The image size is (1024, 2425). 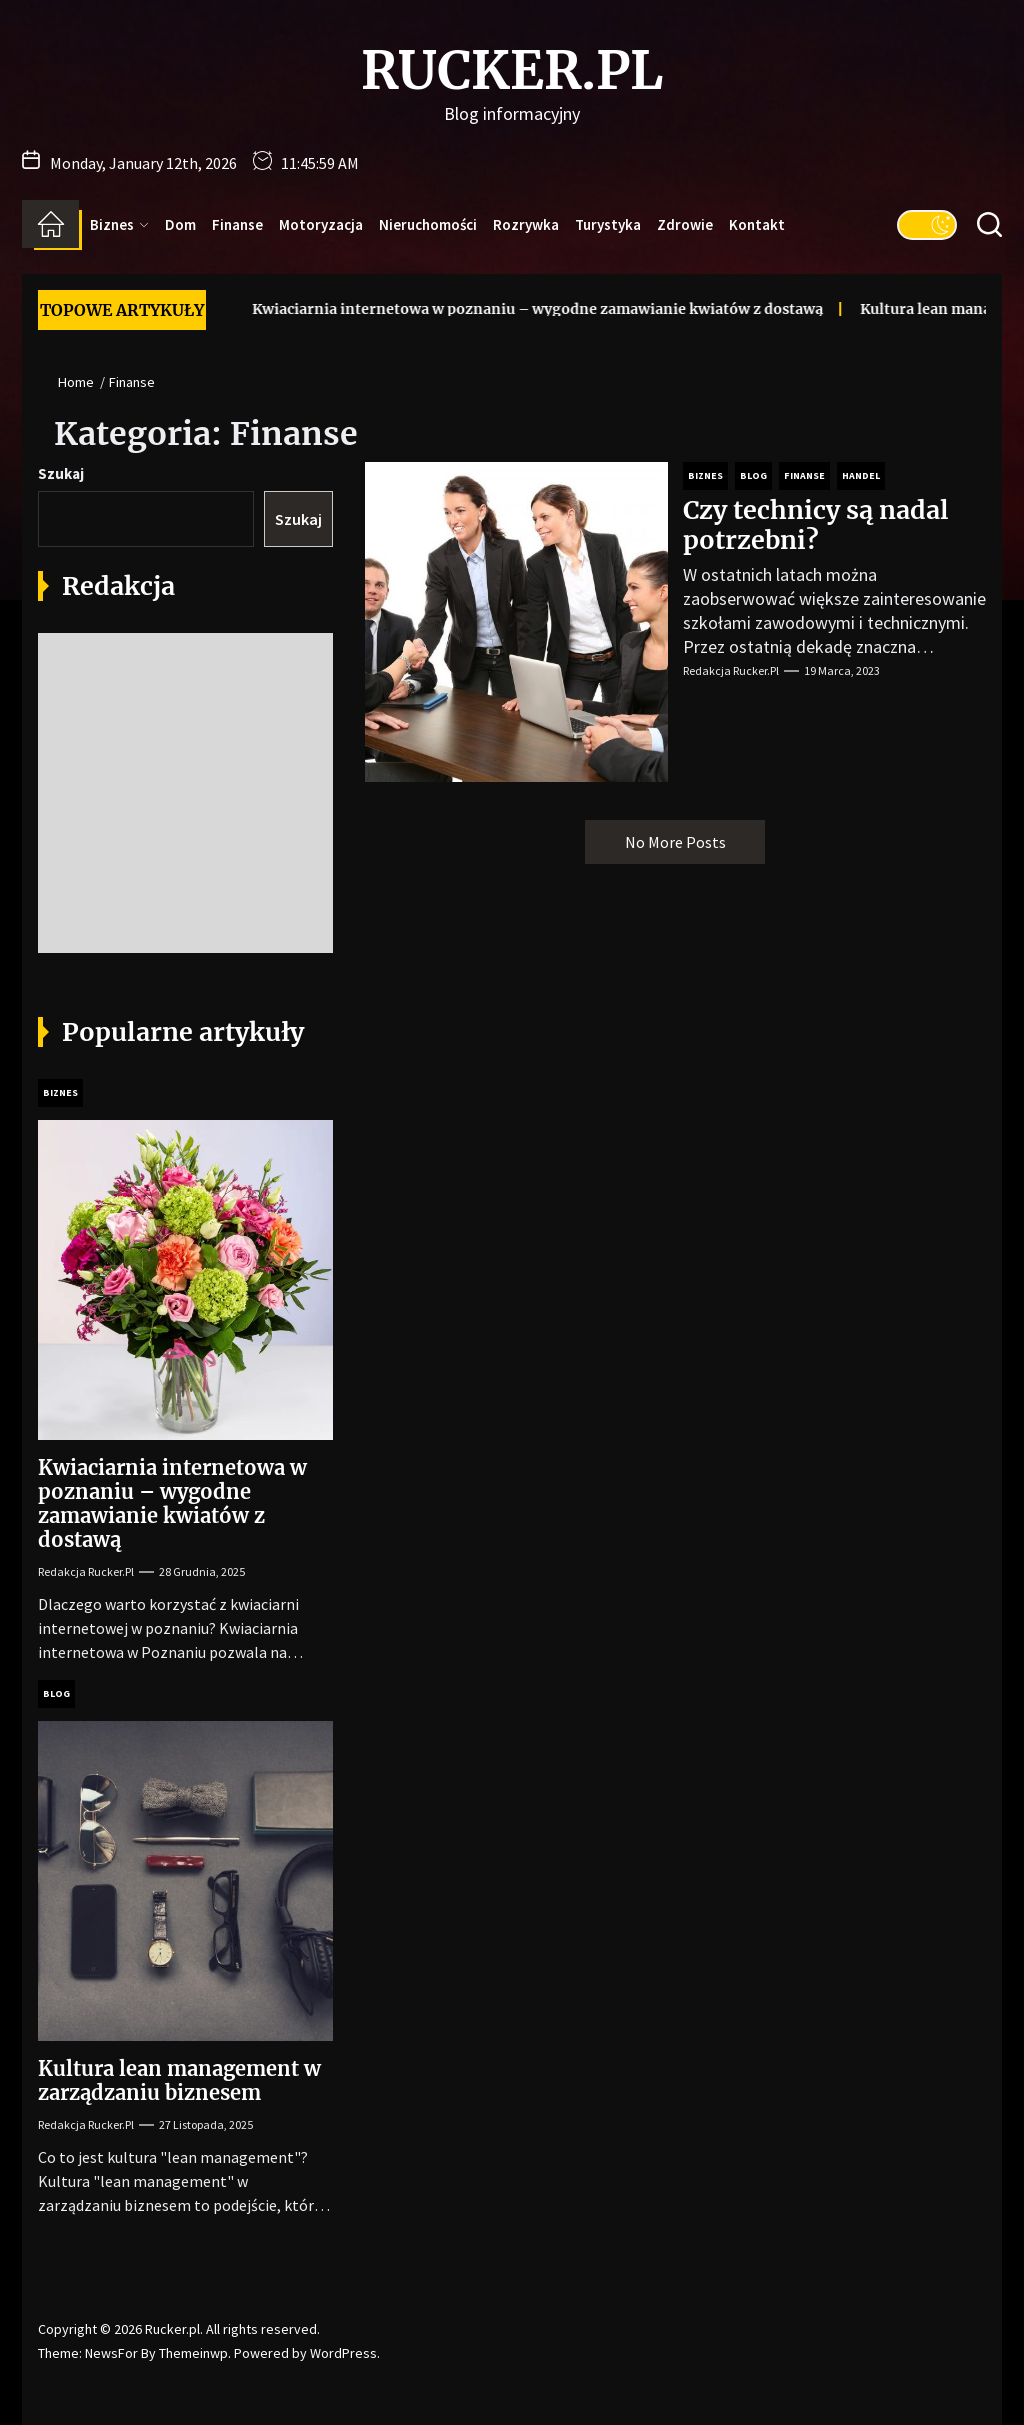 I want to click on No More Posts, so click(x=675, y=842).